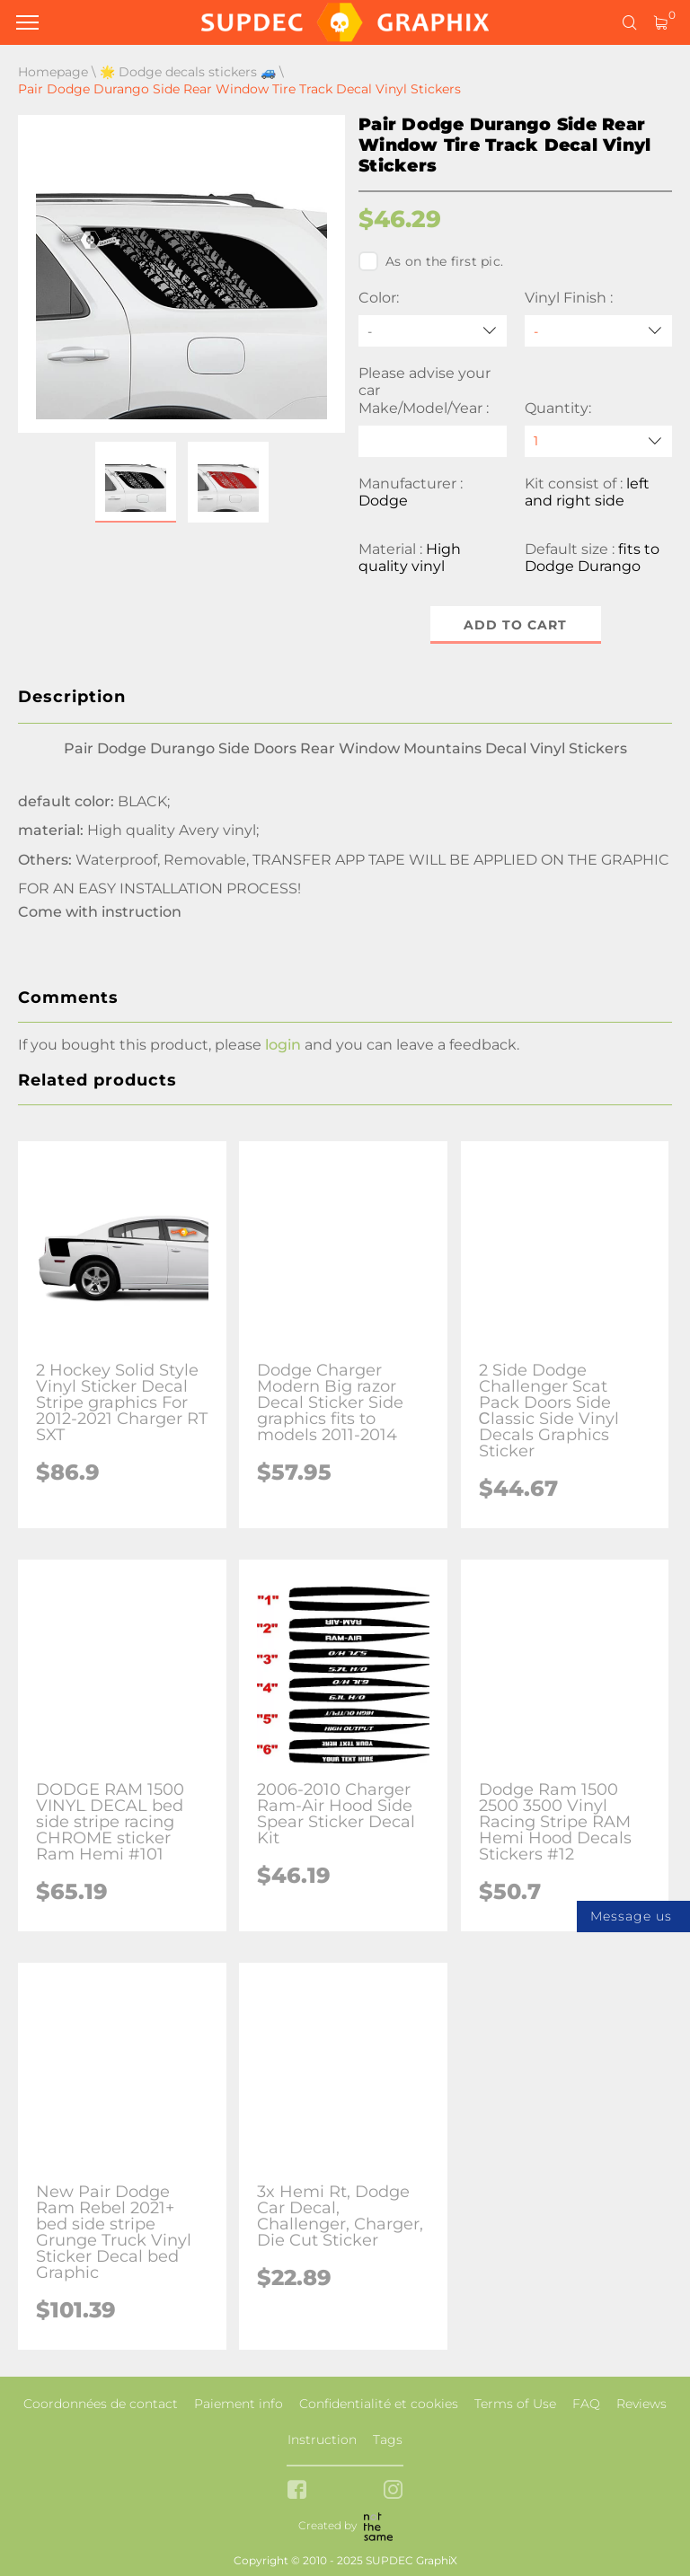 The width and height of the screenshot is (690, 2576). What do you see at coordinates (387, 2439) in the screenshot?
I see `Tags` at bounding box center [387, 2439].